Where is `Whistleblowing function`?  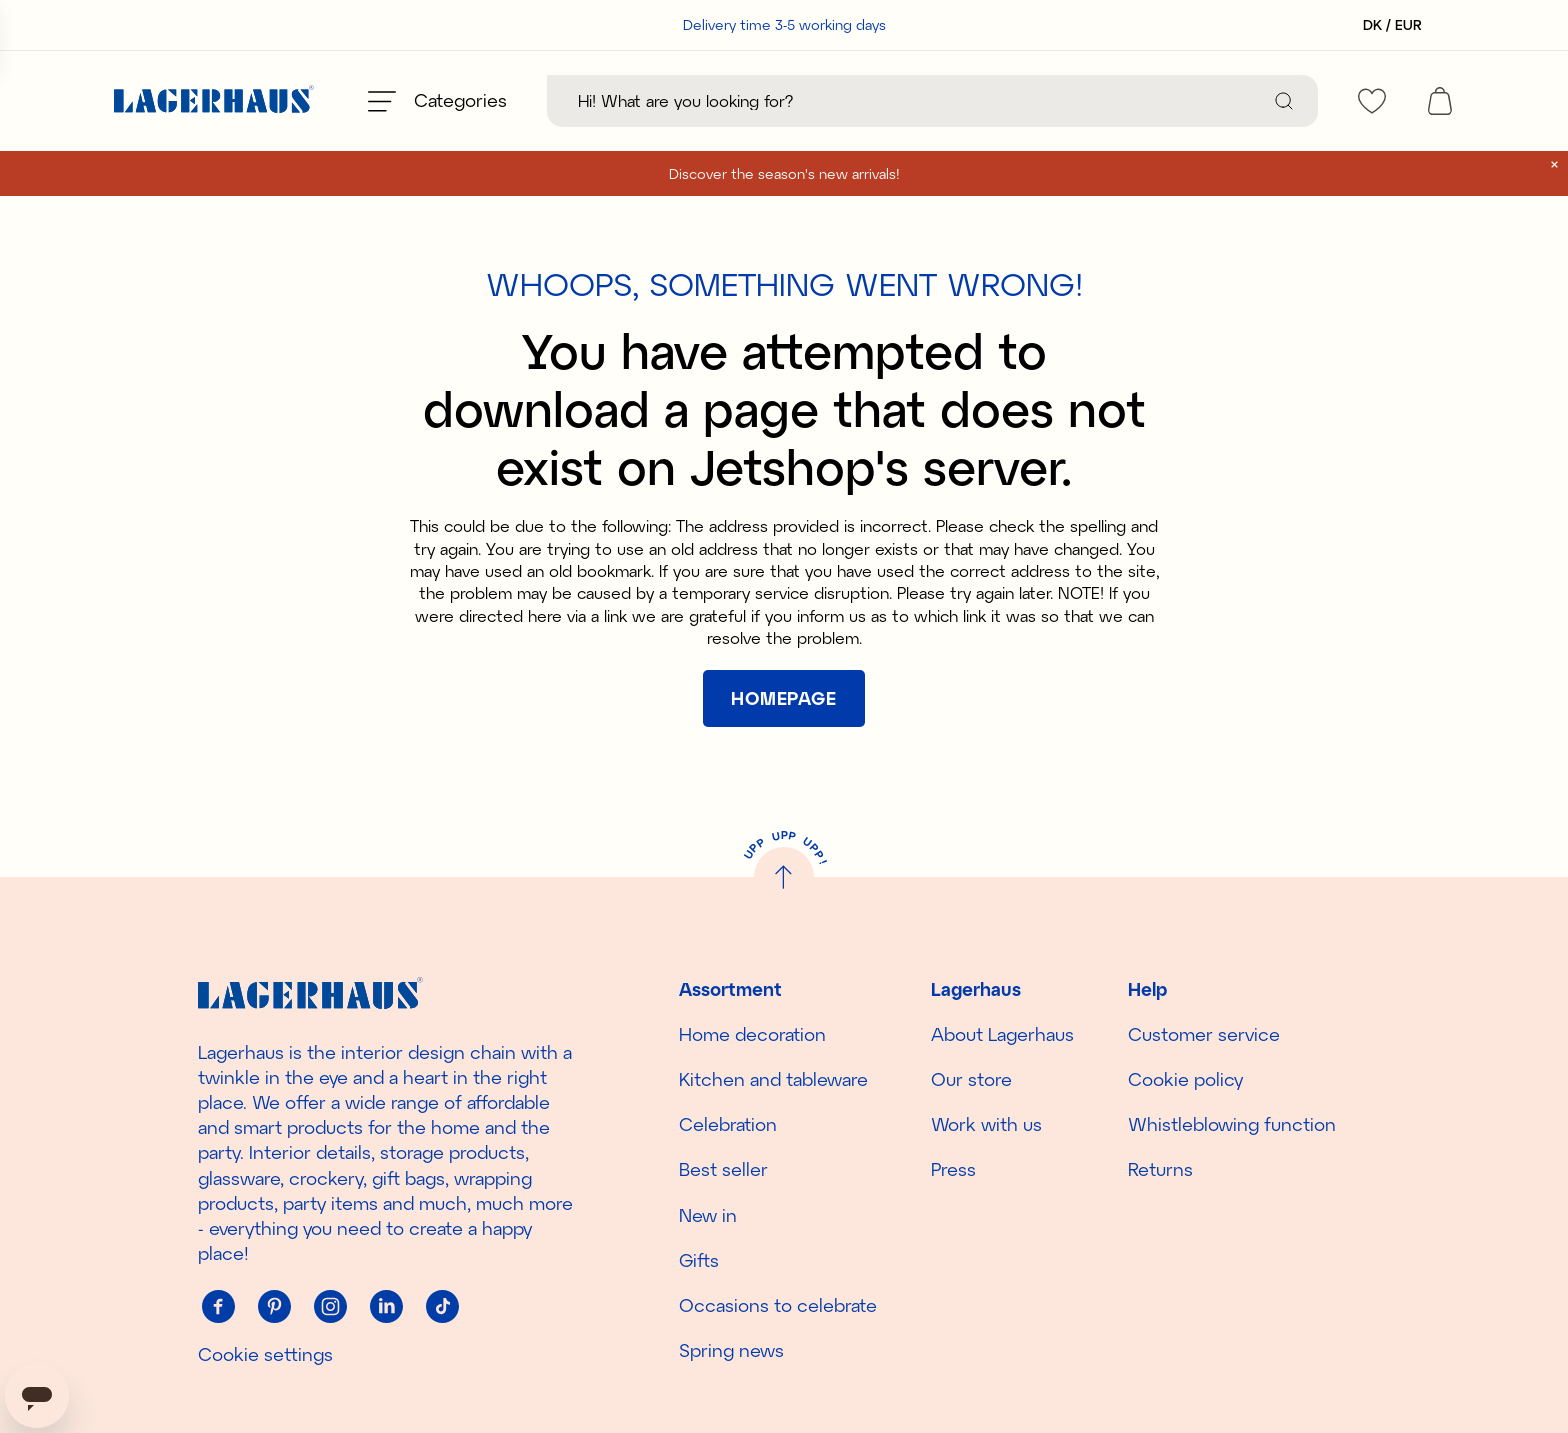
Whistleblowing function is located at coordinates (1232, 1124).